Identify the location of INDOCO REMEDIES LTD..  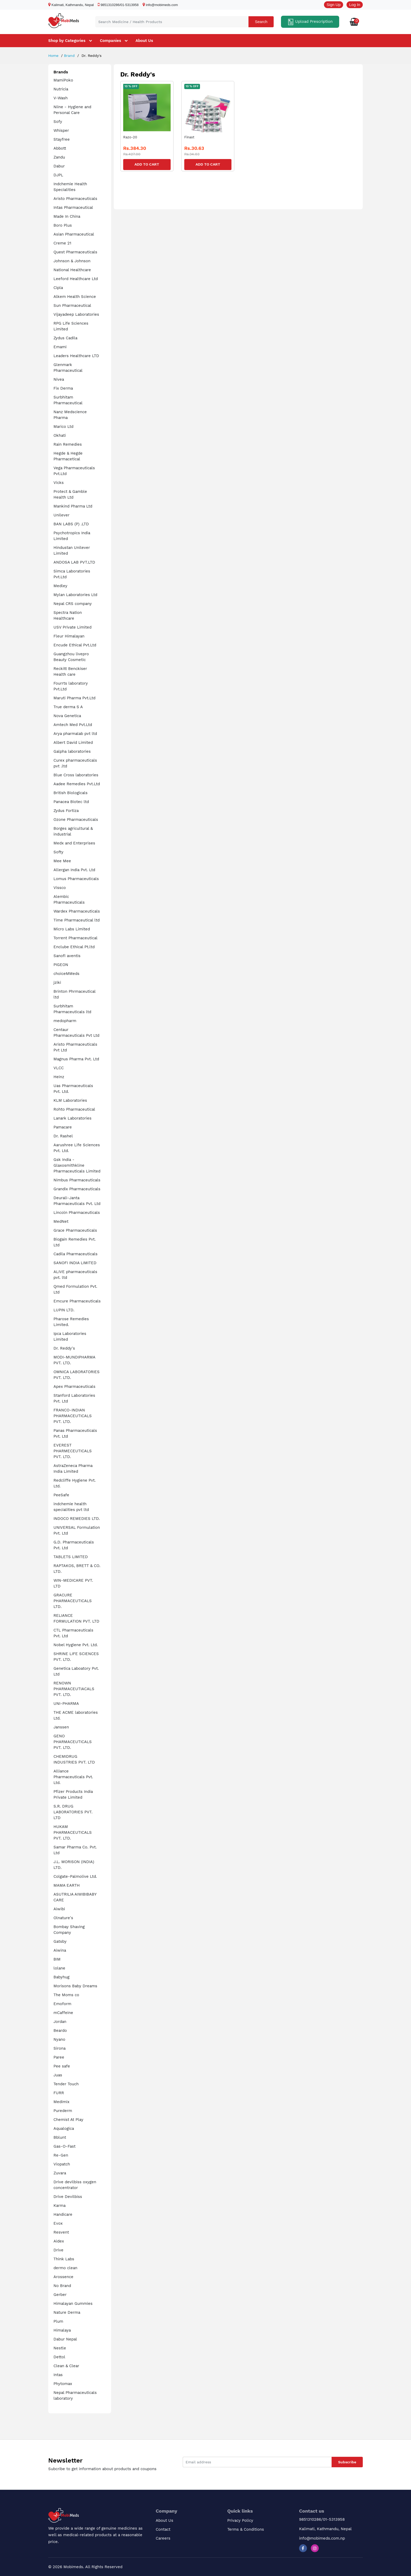
(76, 1518).